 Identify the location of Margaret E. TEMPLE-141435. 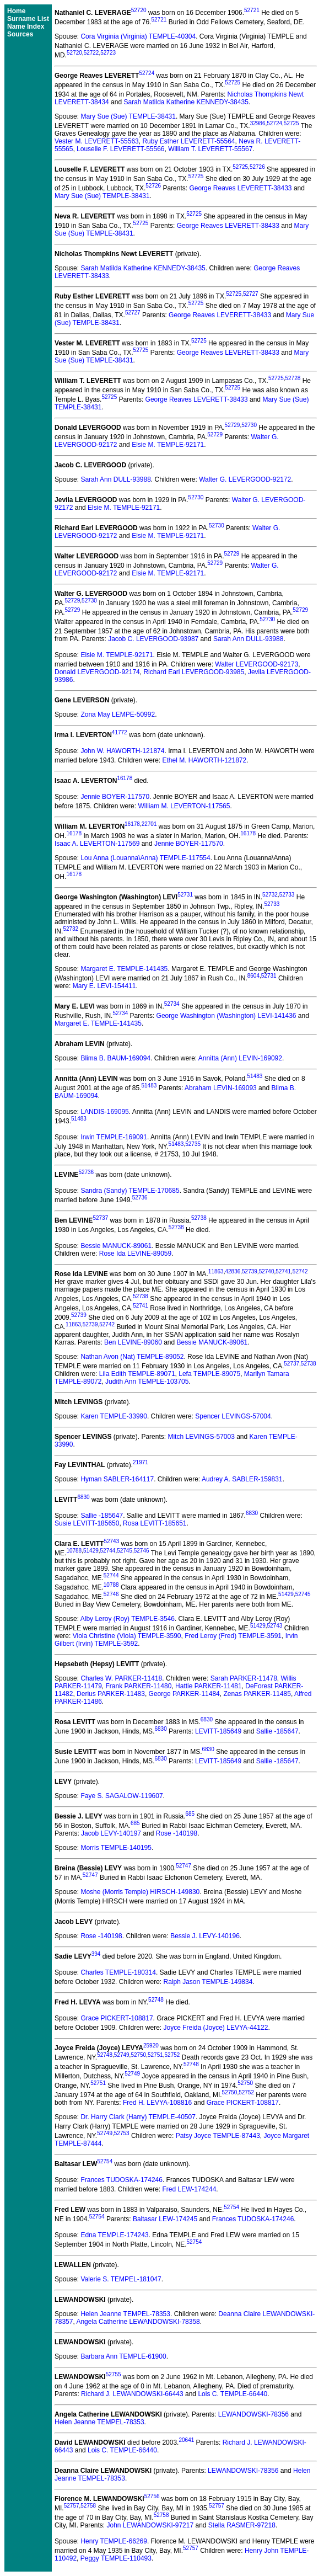
(124, 969).